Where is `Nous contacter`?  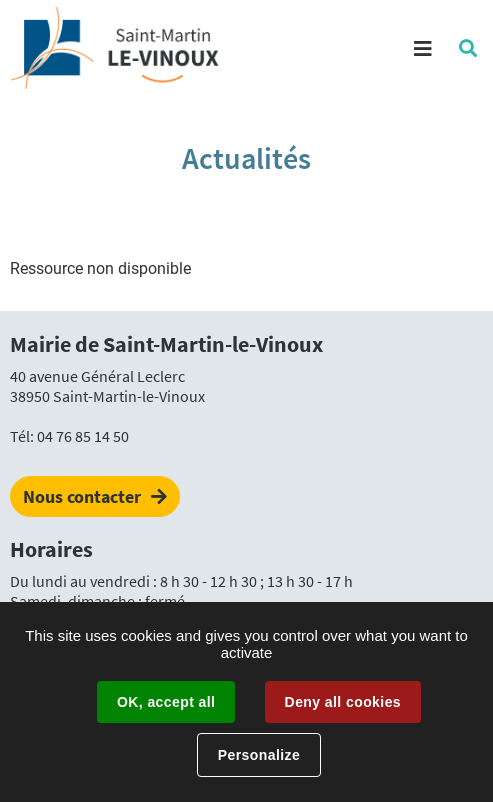
Nous contacter is located at coordinates (82, 496).